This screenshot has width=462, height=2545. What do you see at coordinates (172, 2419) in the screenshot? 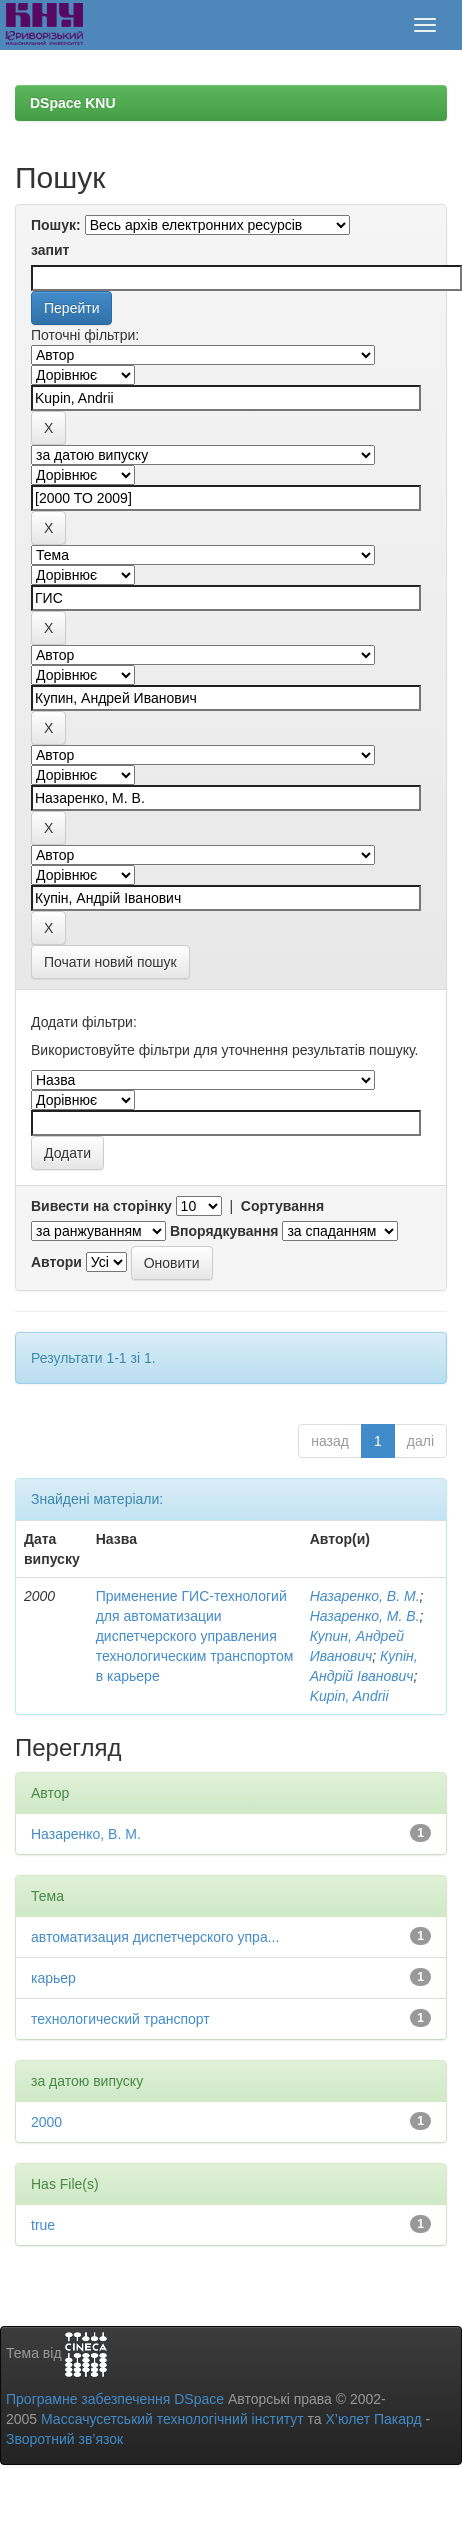
I see `Массачусетський технологічний інститут` at bounding box center [172, 2419].